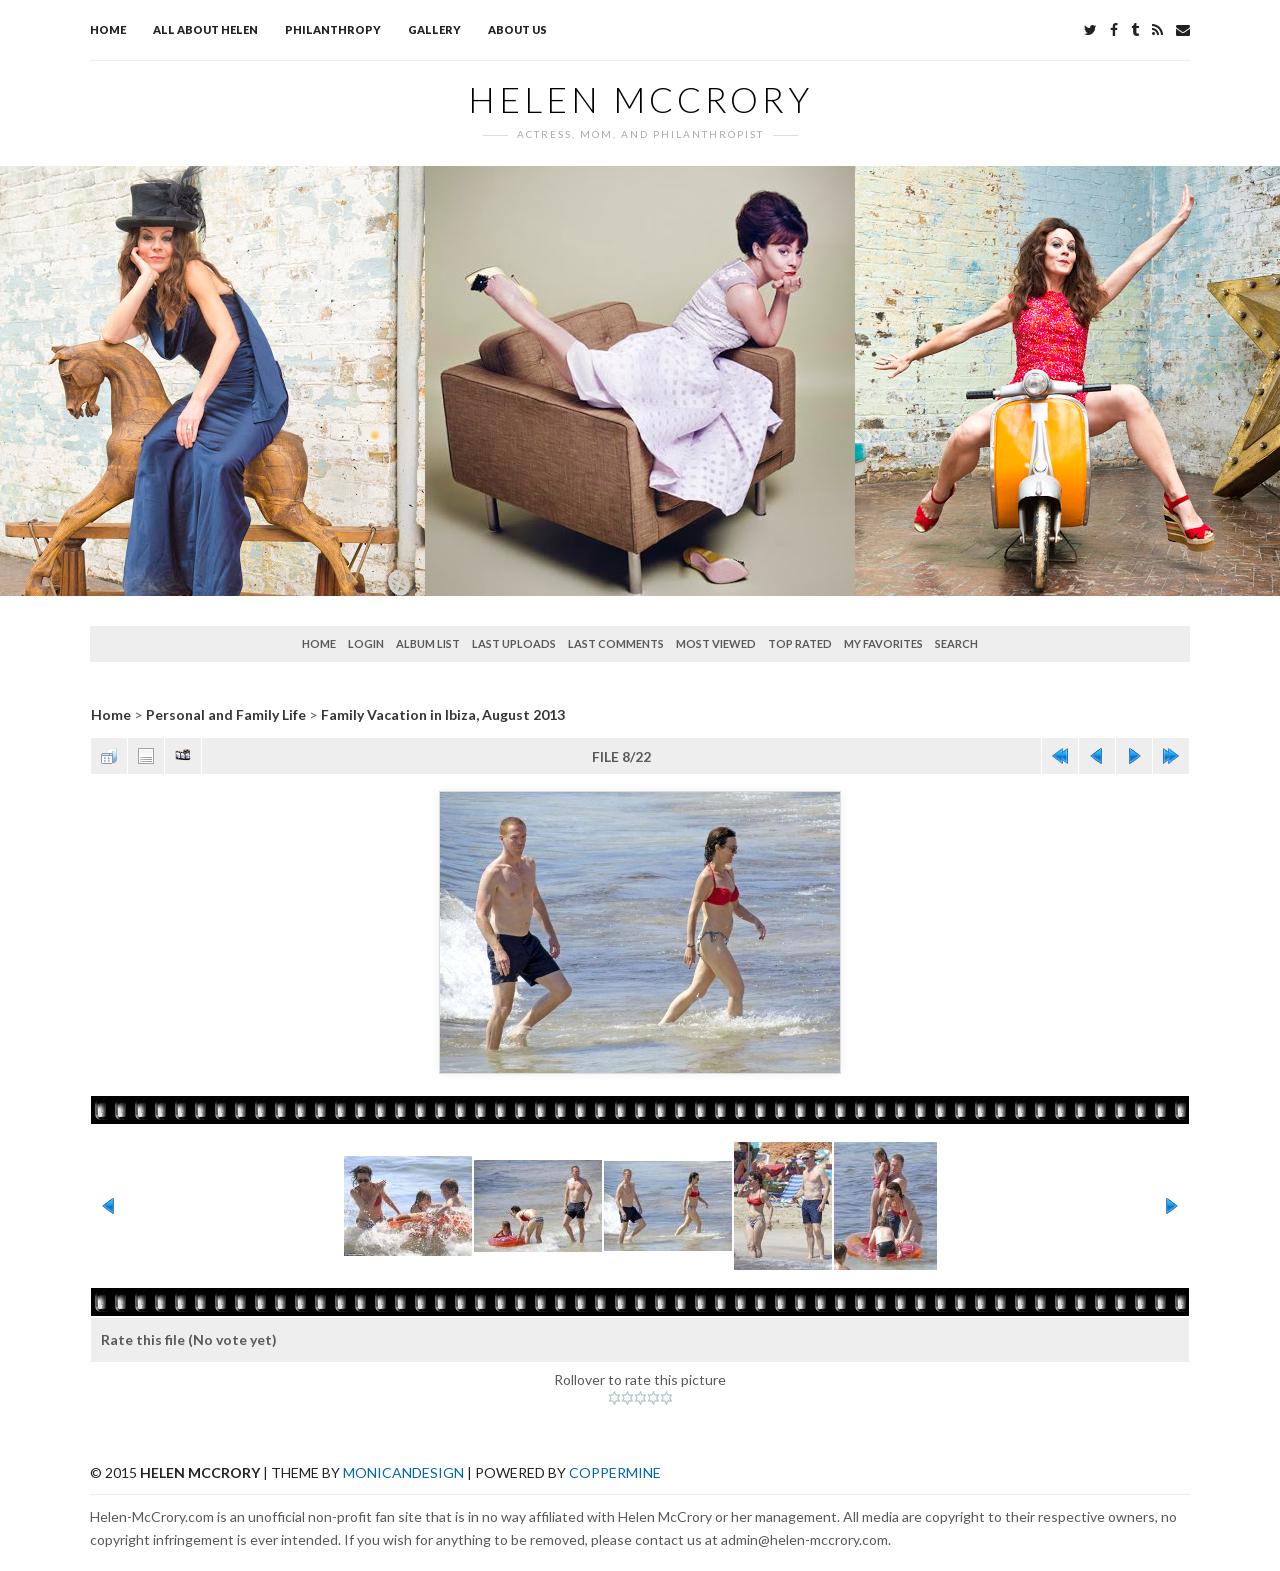  I want to click on Philanthropy, so click(333, 29).